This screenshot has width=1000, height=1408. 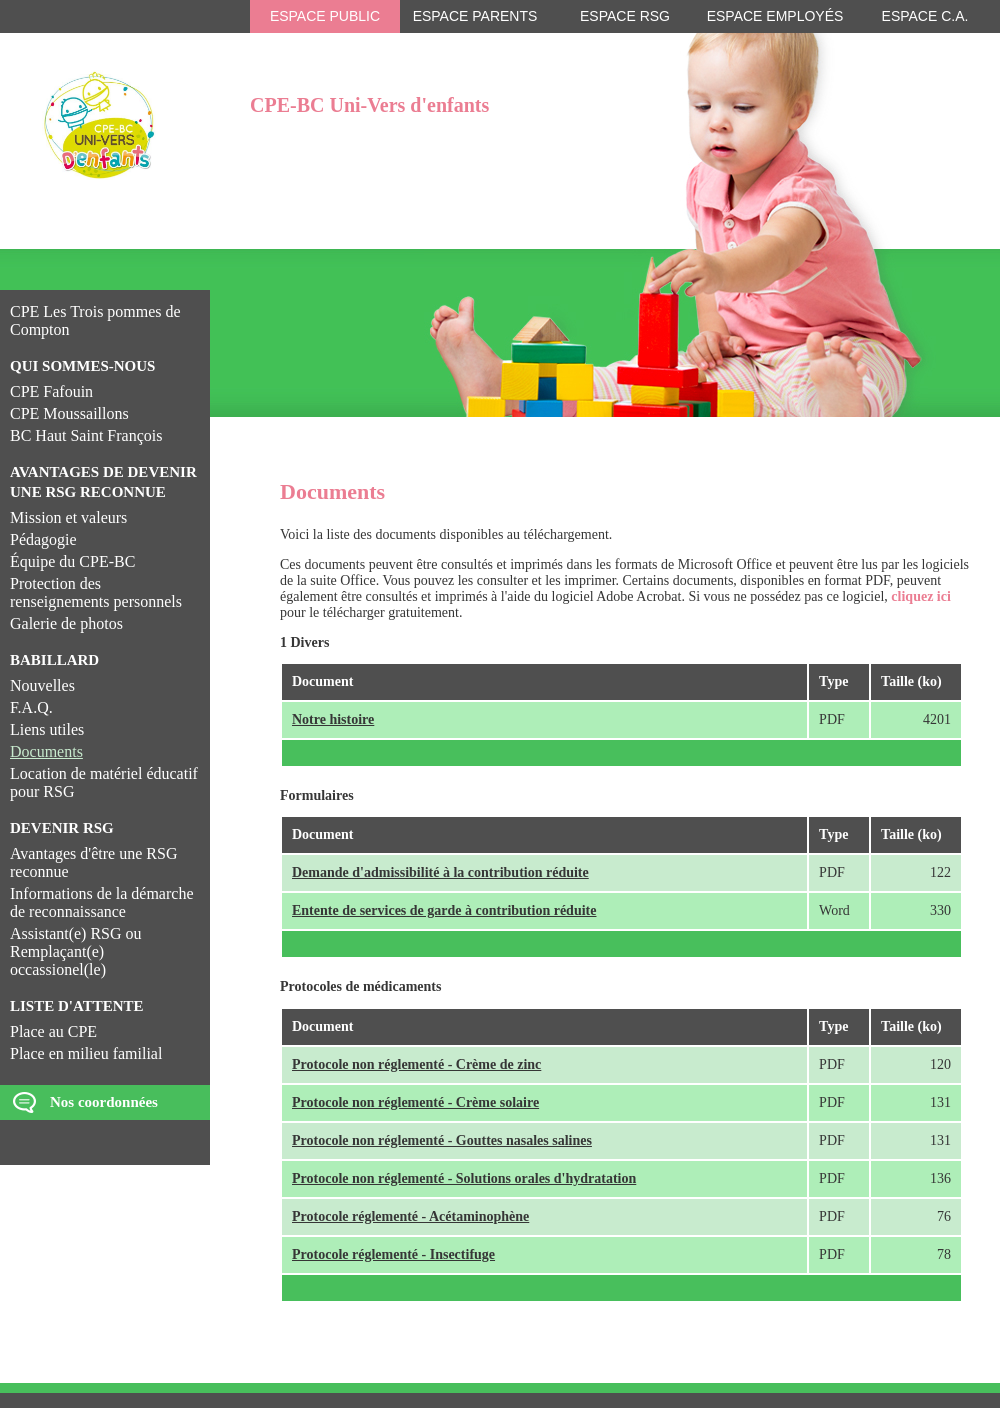 What do you see at coordinates (47, 729) in the screenshot?
I see `Liens utiles` at bounding box center [47, 729].